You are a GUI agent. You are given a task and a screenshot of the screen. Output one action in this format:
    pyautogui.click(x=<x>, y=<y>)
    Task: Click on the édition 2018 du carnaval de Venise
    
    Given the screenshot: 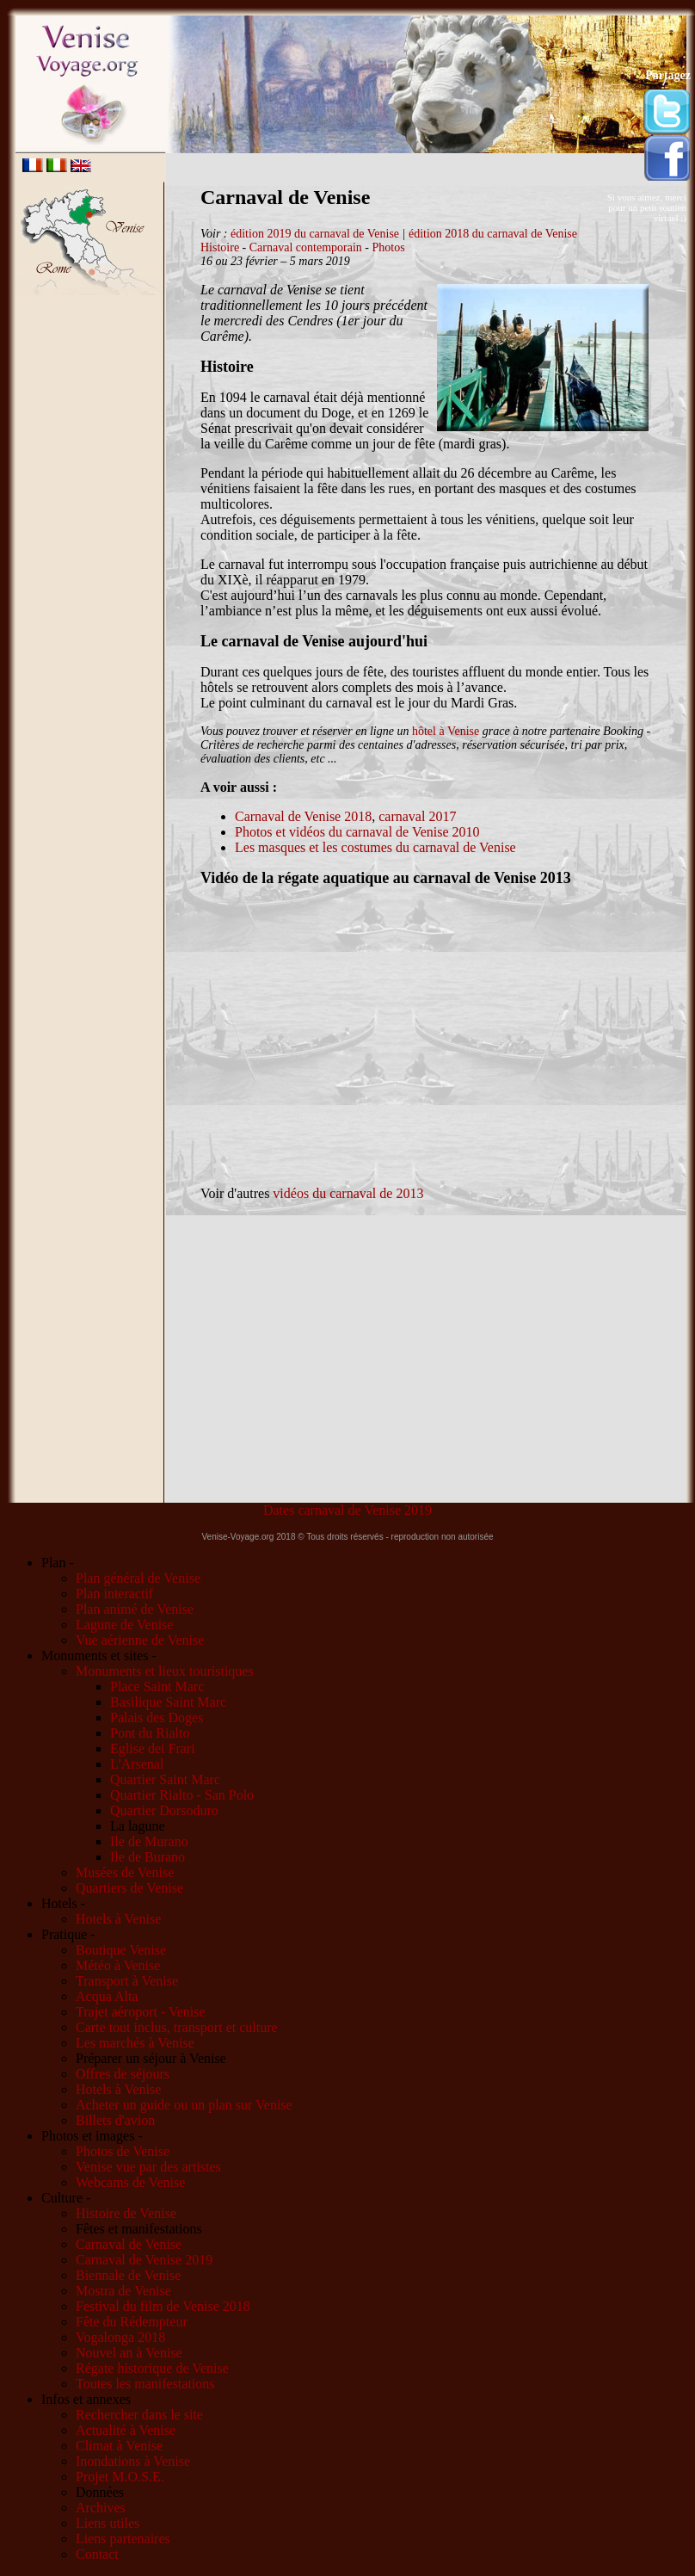 What is the action you would take?
    pyautogui.click(x=493, y=233)
    